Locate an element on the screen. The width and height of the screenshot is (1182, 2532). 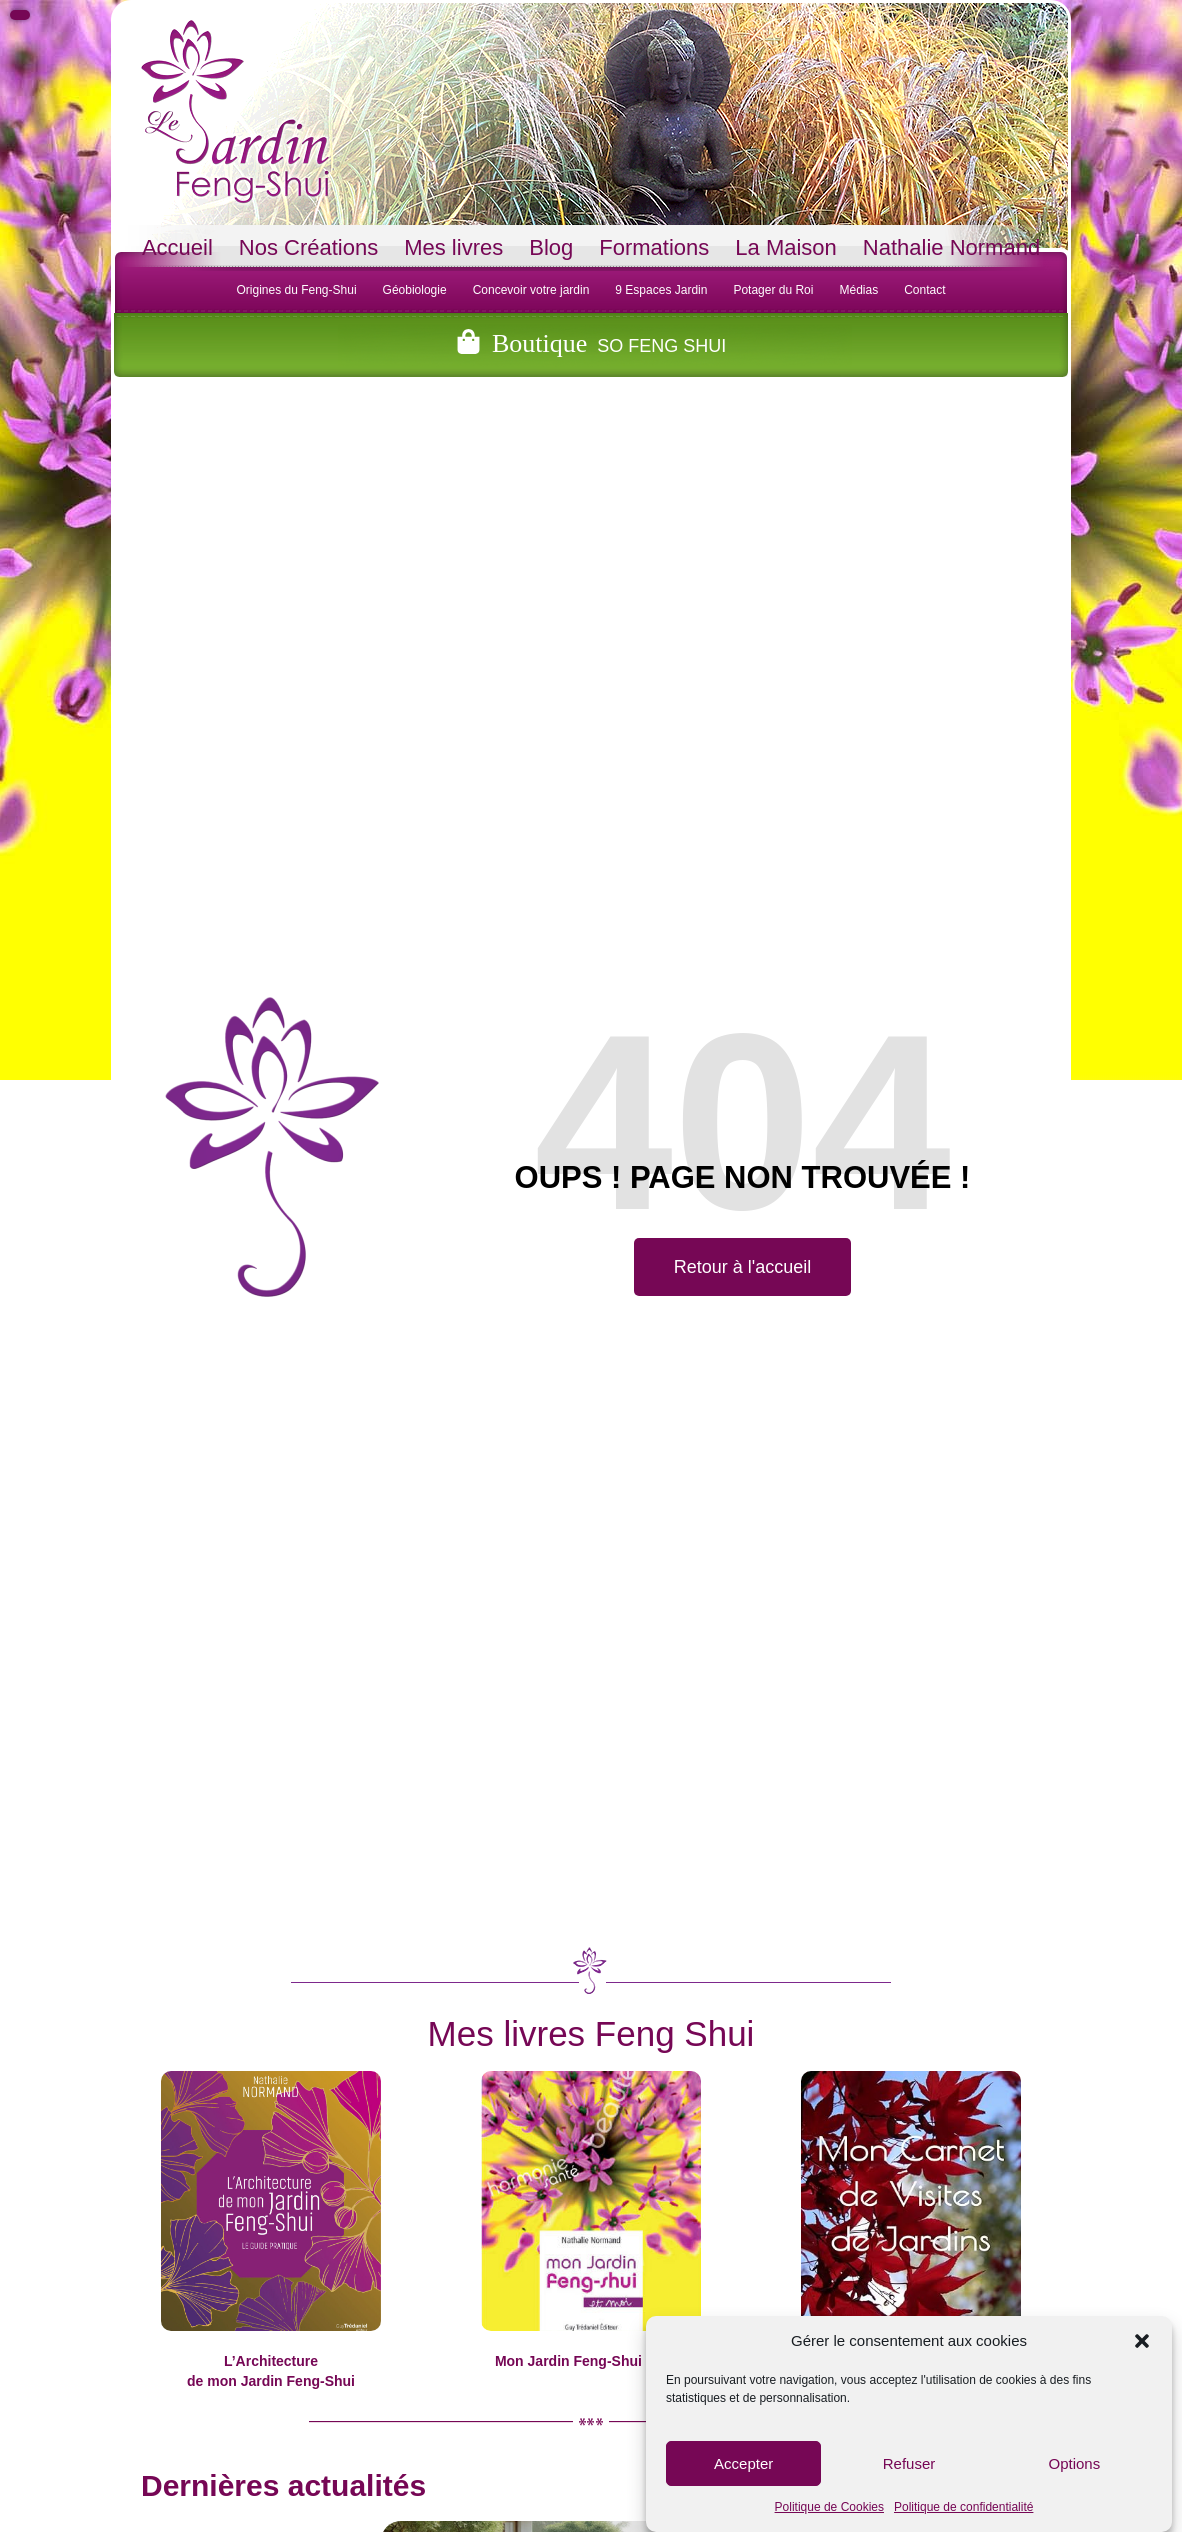
Potager du Roi is located at coordinates (773, 290).